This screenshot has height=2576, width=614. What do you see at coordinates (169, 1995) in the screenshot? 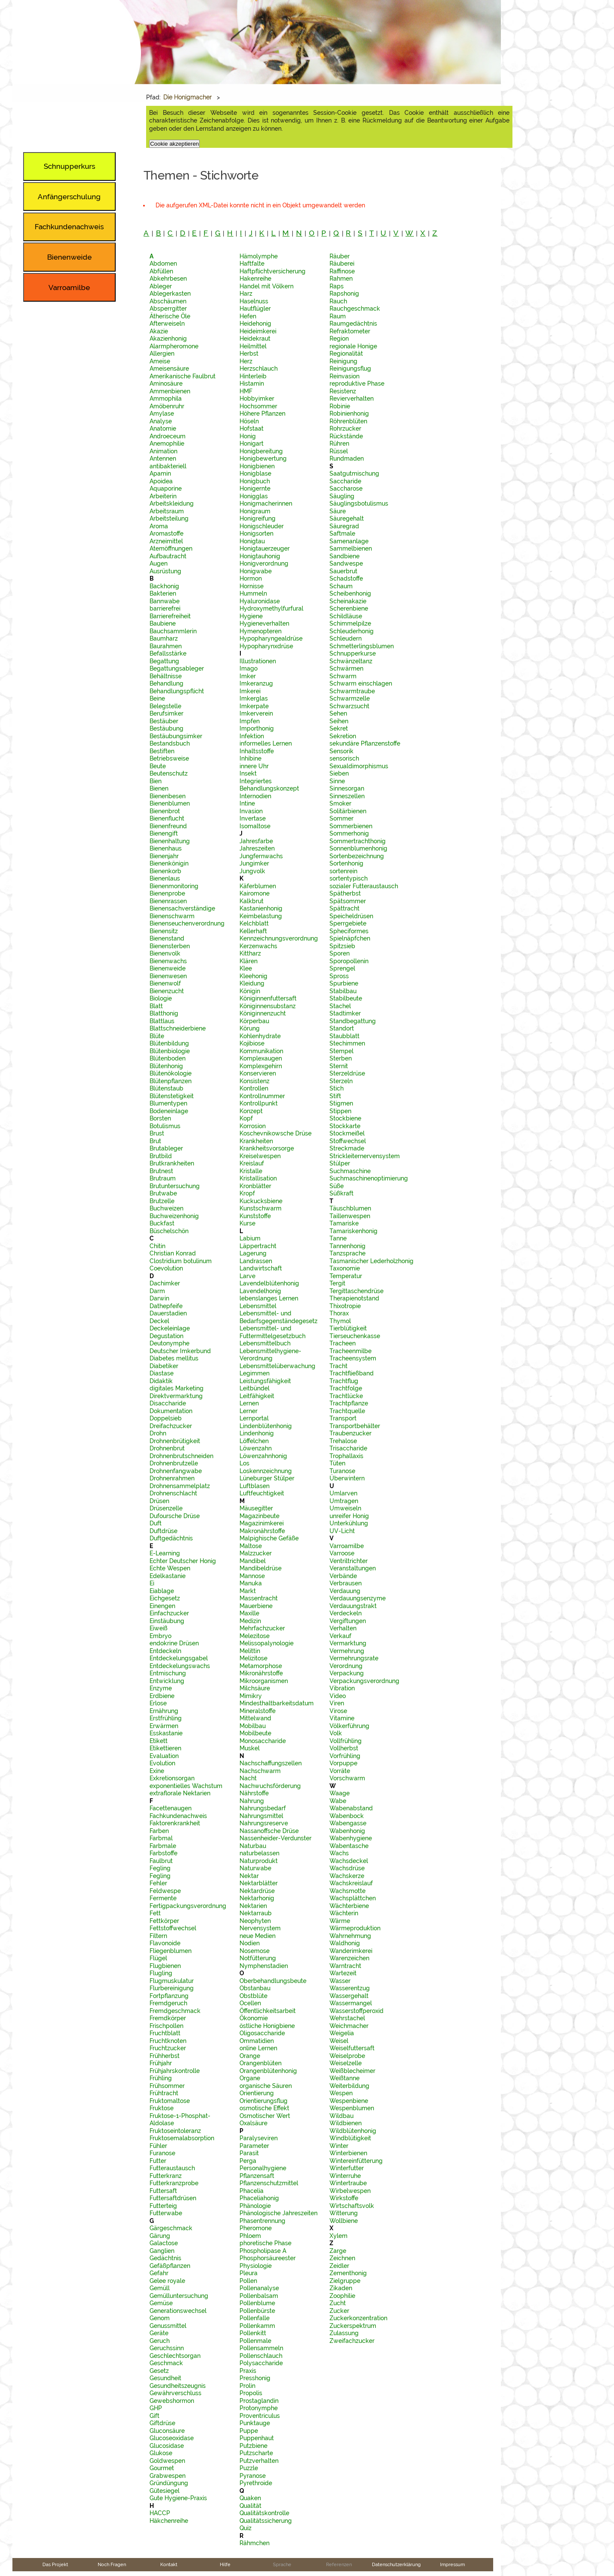
I see `Fortpflanzung` at bounding box center [169, 1995].